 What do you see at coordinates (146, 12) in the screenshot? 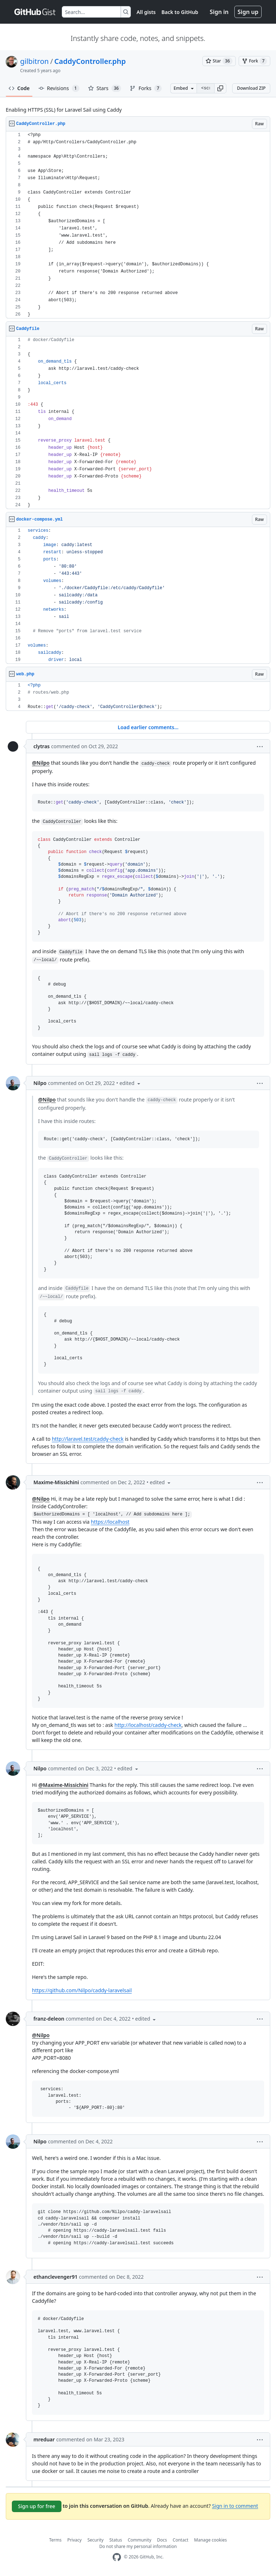
I see `All gists` at bounding box center [146, 12].